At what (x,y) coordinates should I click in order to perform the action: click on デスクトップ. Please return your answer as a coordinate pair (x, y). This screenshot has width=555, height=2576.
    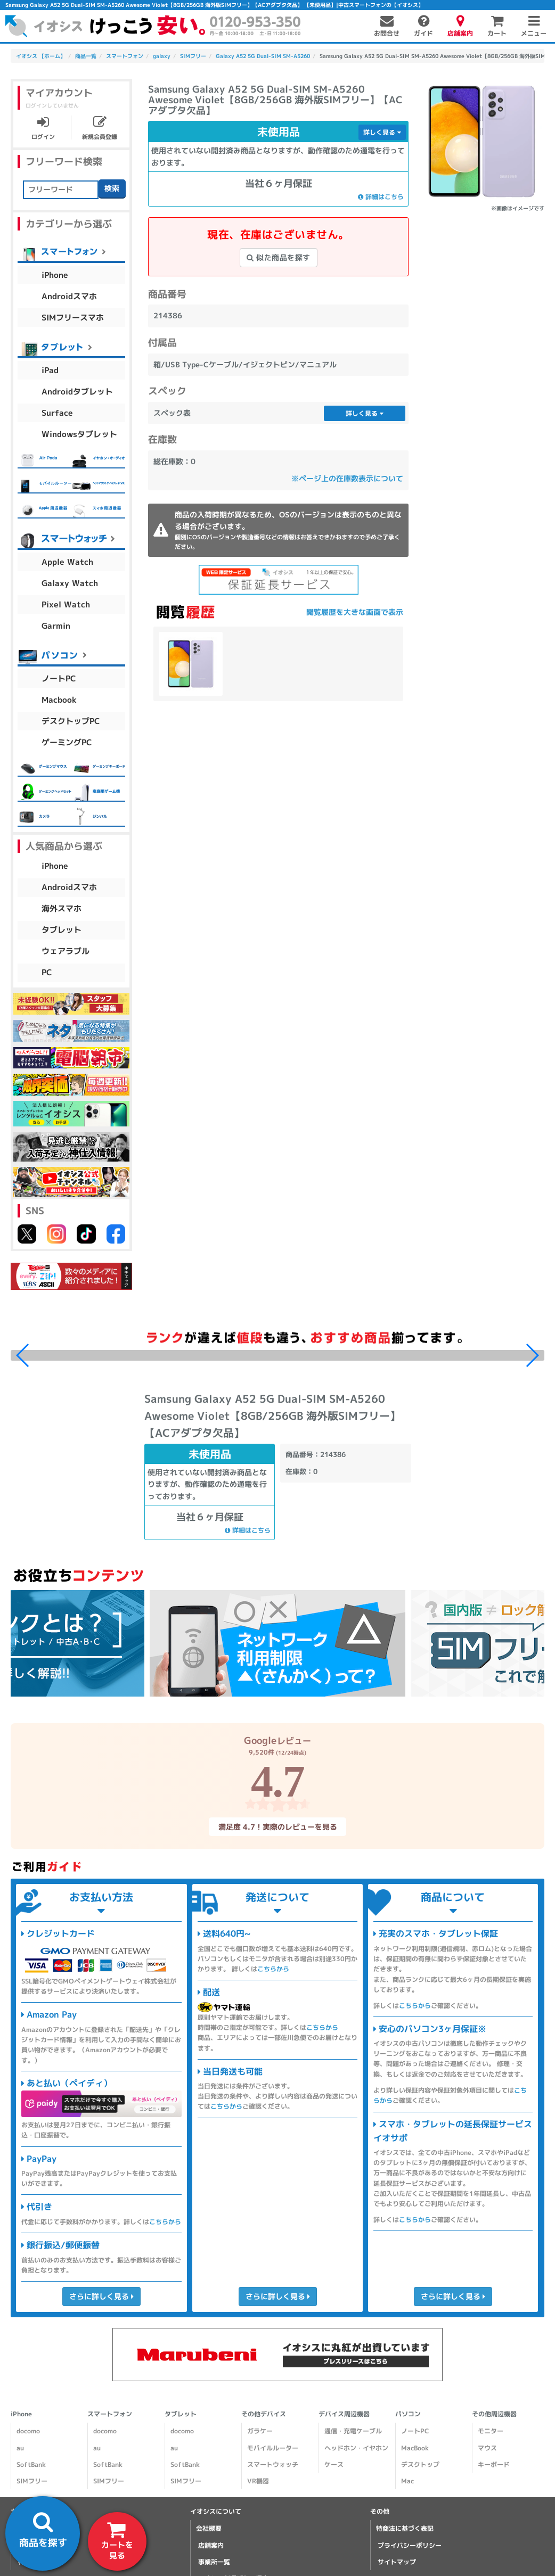
    Looking at the image, I should click on (420, 2464).